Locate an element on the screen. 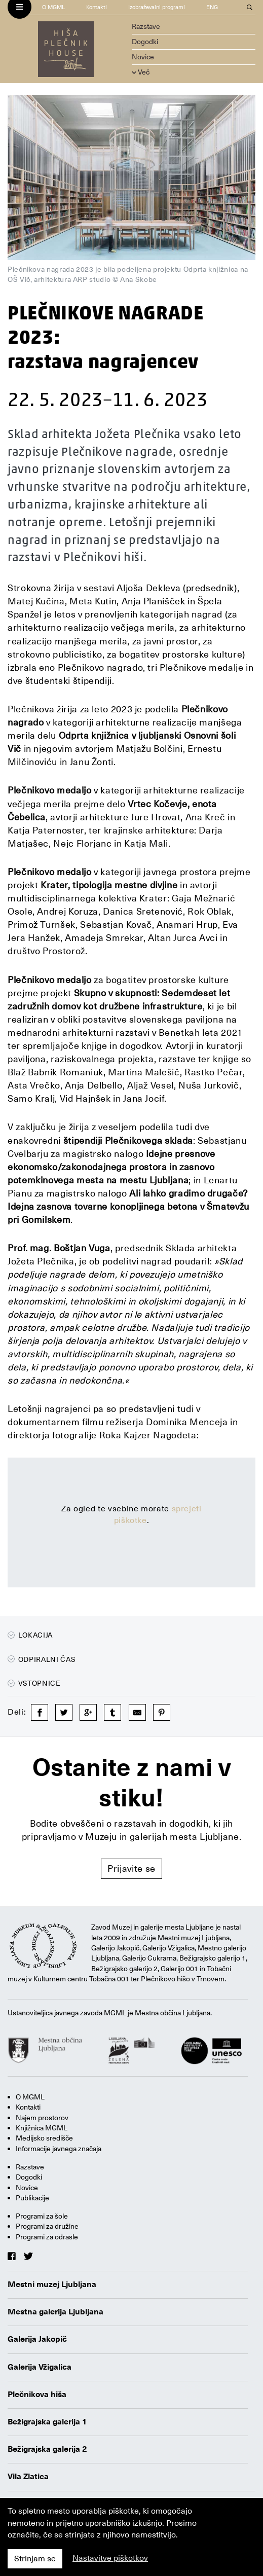 The height and width of the screenshot is (2576, 263). Galerija Vžigalica is located at coordinates (39, 2367).